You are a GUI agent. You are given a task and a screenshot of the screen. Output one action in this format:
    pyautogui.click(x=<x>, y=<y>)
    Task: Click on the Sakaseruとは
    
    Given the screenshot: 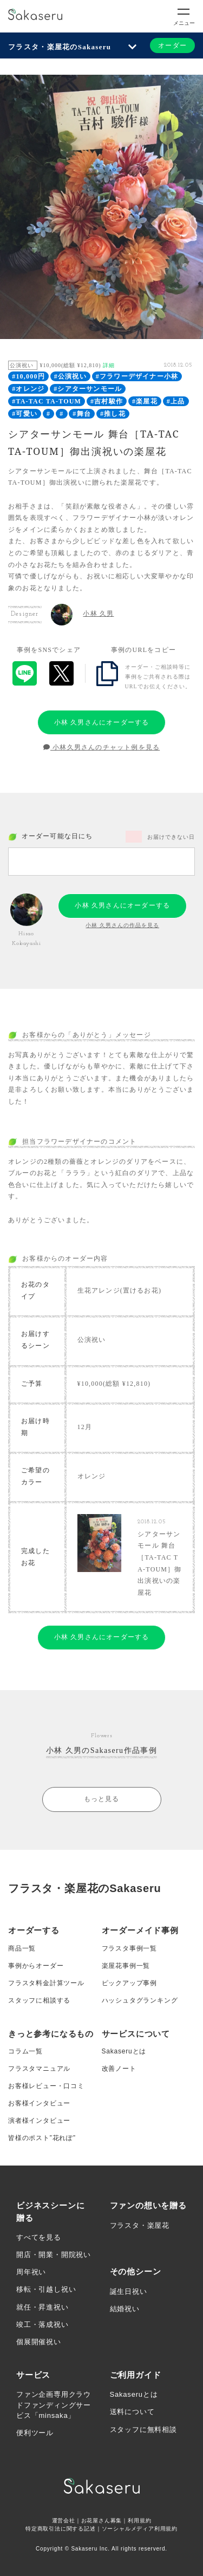 What is the action you would take?
    pyautogui.click(x=124, y=2051)
    